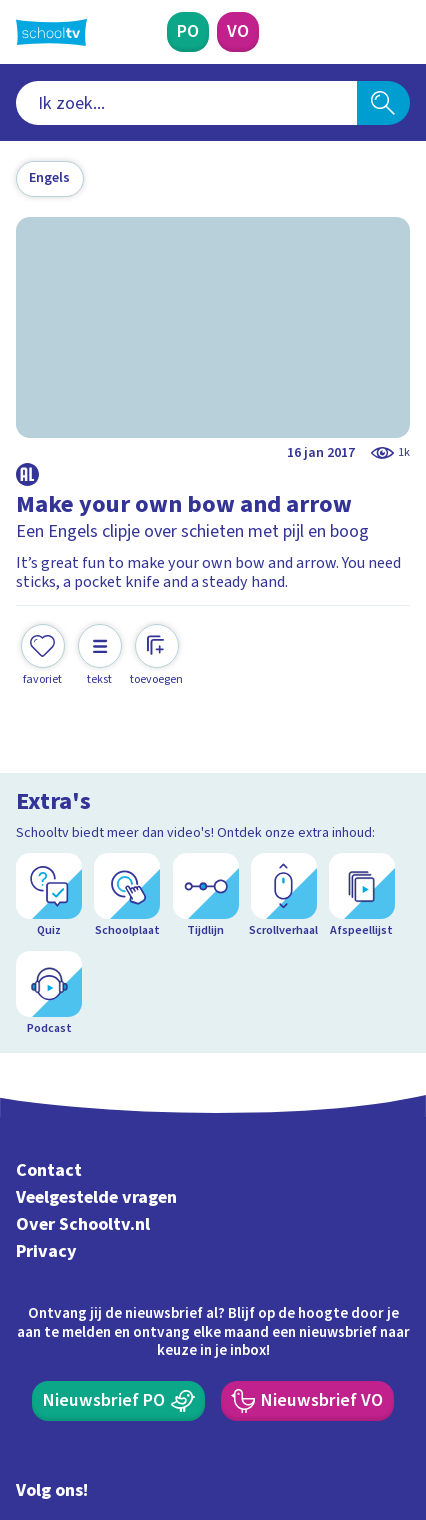  I want to click on [facebook], so click(26, 1380).